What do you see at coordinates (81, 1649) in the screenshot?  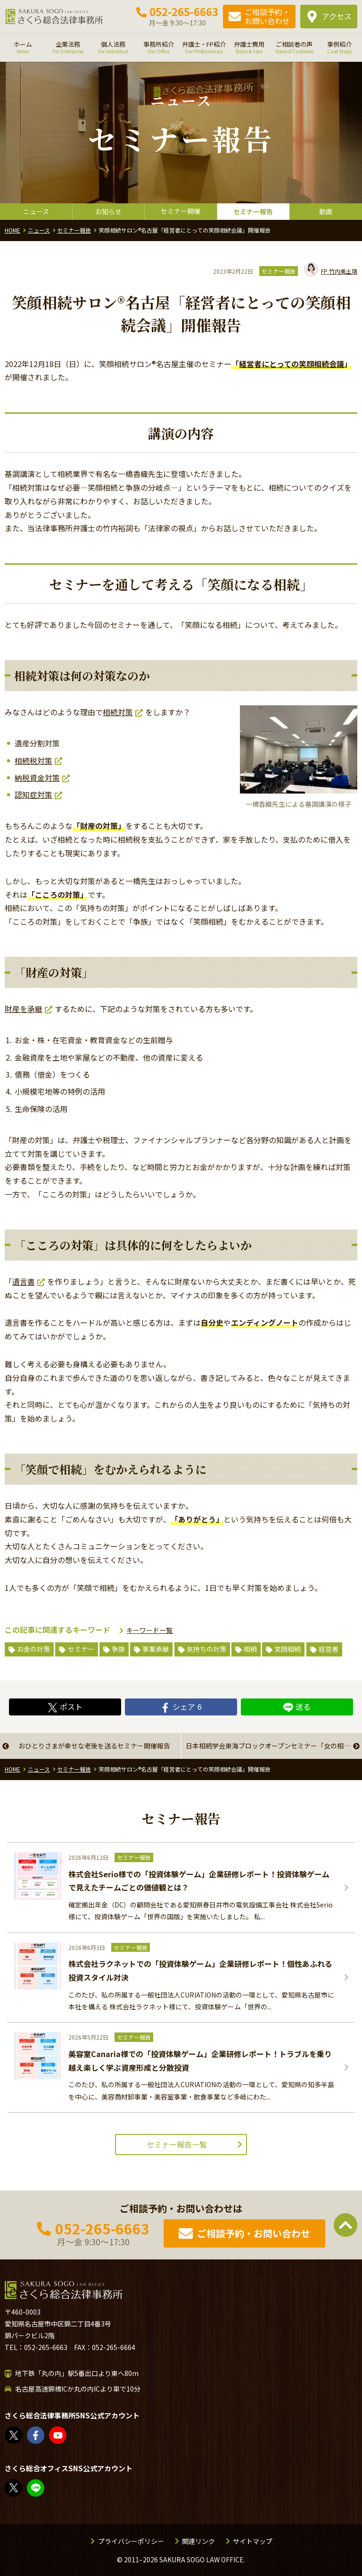 I see `セミナー` at bounding box center [81, 1649].